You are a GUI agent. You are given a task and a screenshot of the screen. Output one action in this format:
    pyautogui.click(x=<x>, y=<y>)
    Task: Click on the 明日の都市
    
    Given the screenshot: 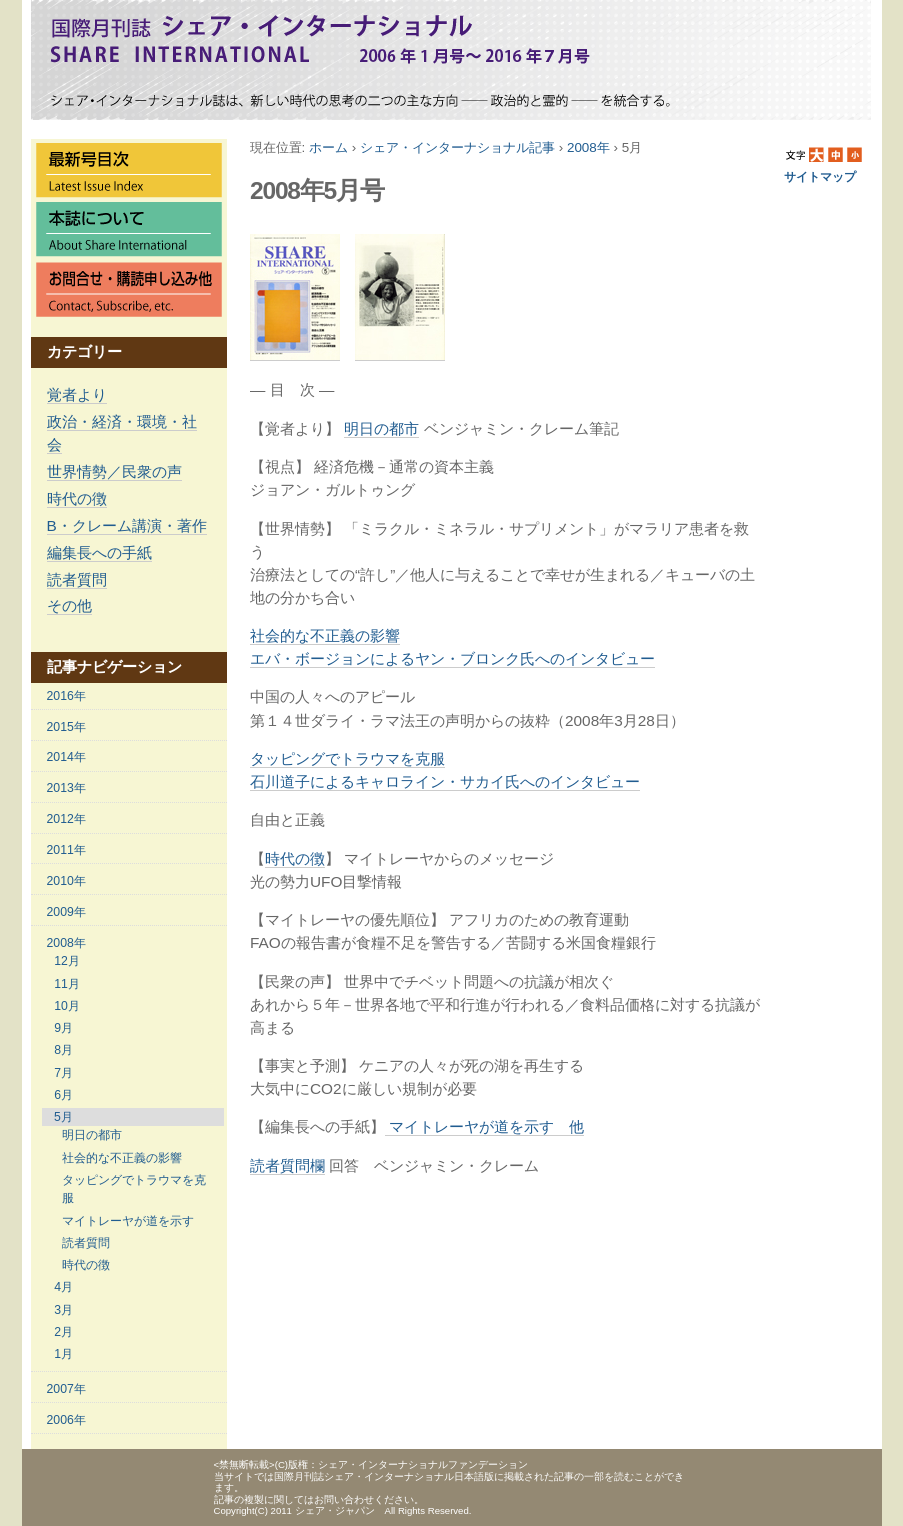 What is the action you would take?
    pyautogui.click(x=381, y=428)
    